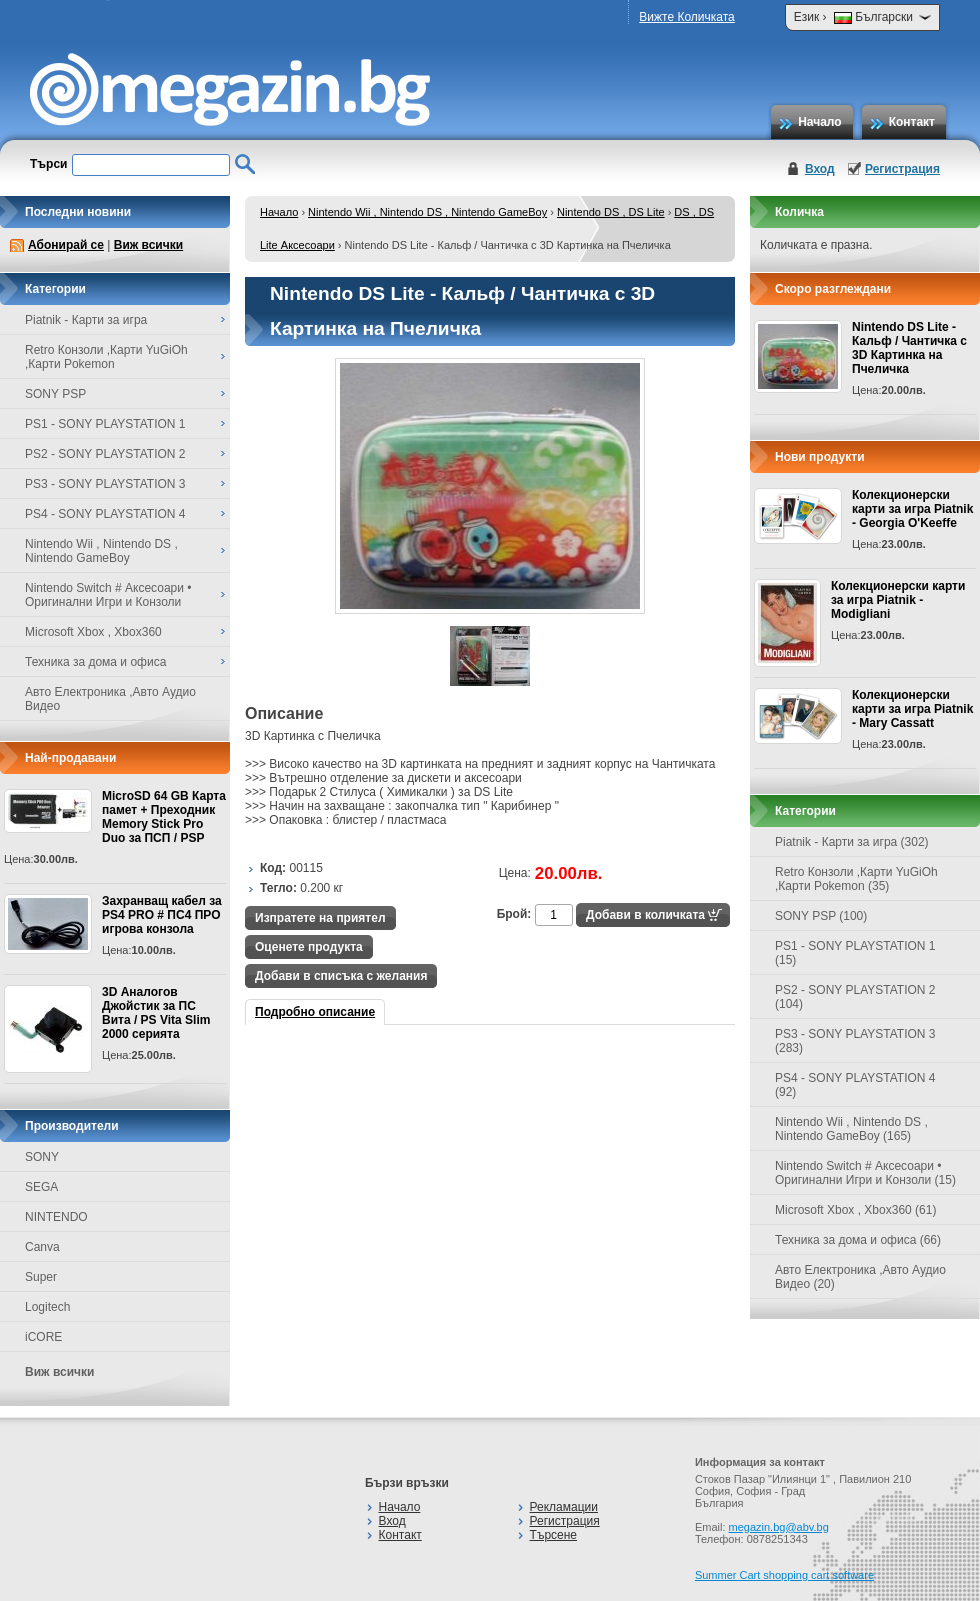 The width and height of the screenshot is (980, 1601). What do you see at coordinates (860, 1277) in the screenshot?
I see `Авто Електроника ,Авто Аудио Видео (20)` at bounding box center [860, 1277].